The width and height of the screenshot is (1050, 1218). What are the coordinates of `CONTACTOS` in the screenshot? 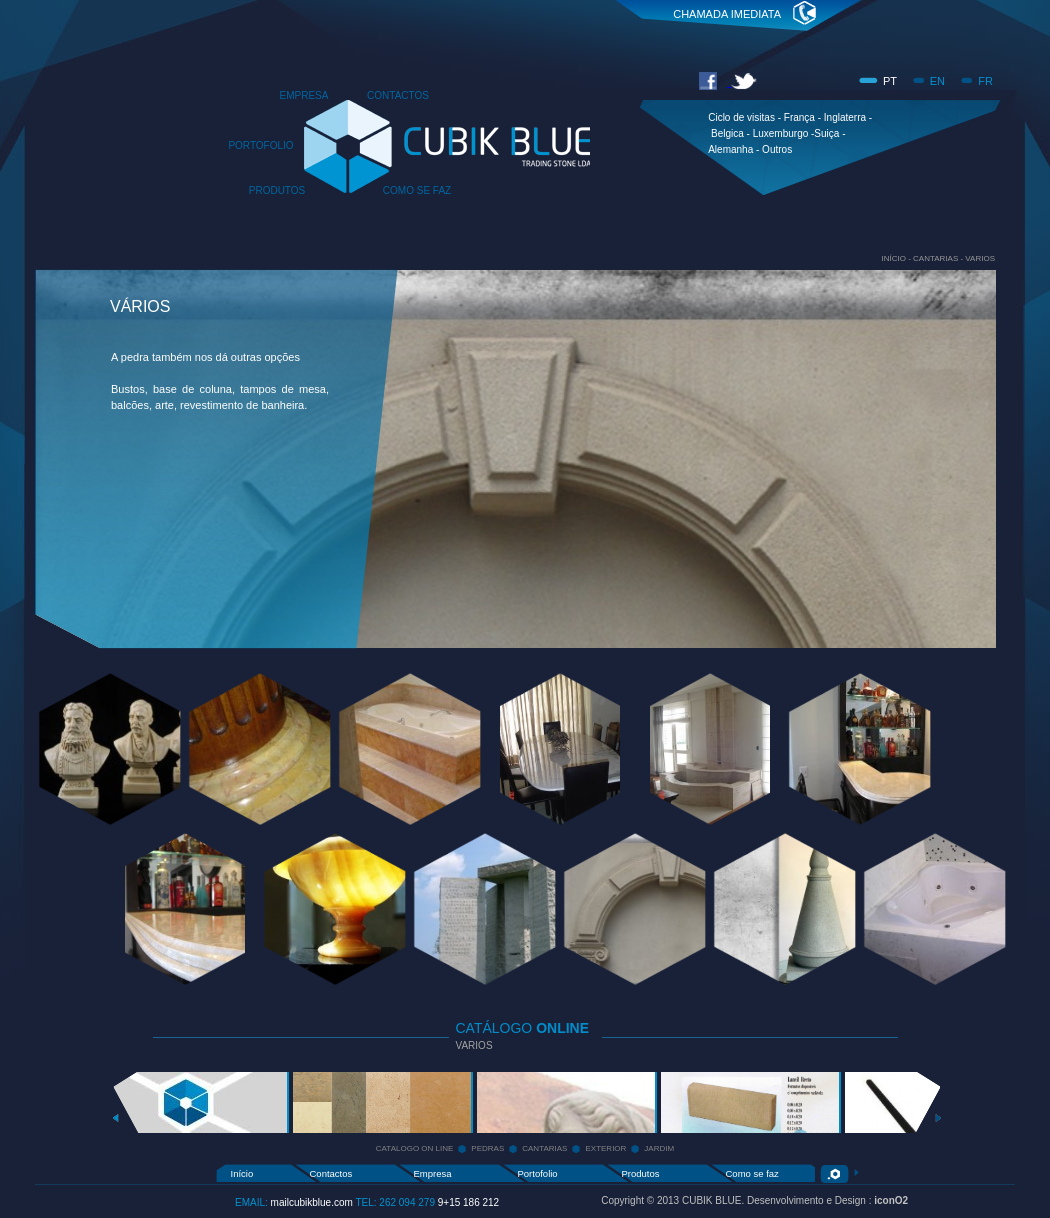 It's located at (398, 95).